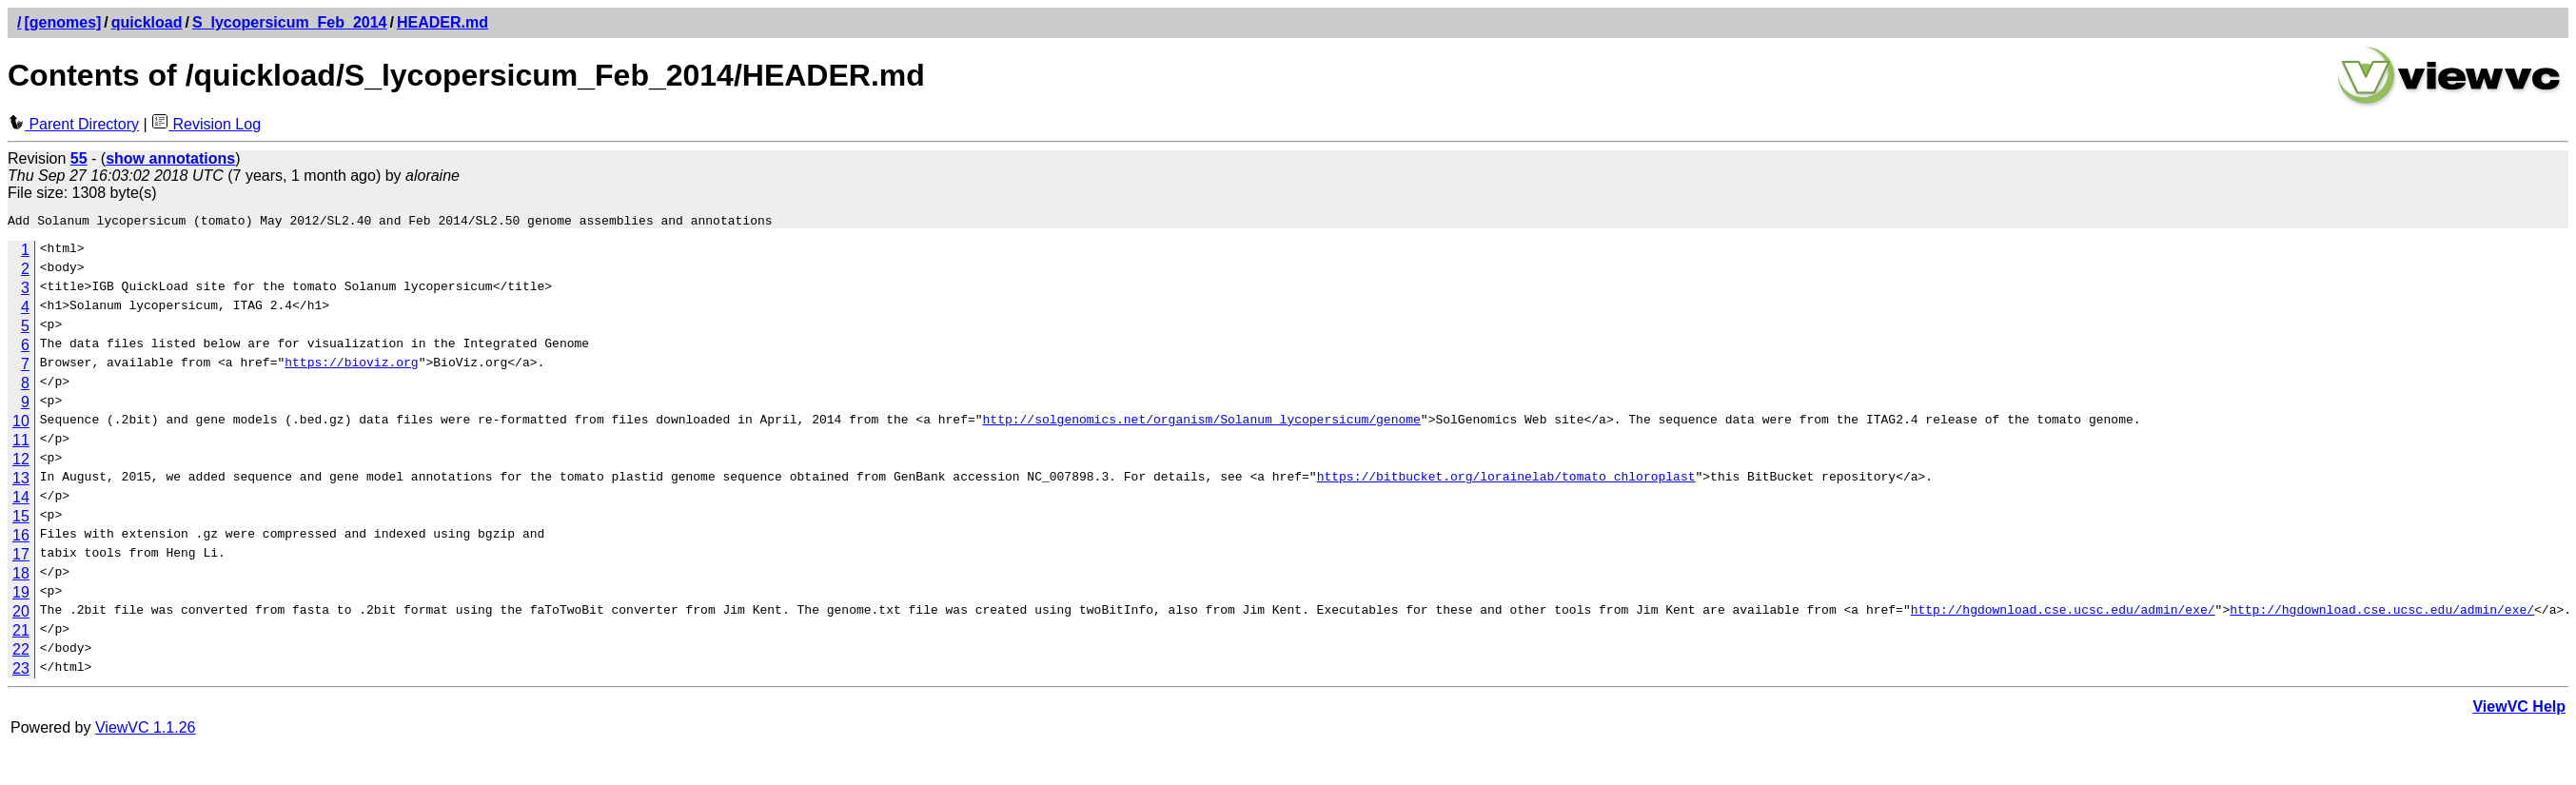  I want to click on http://solgenomics.net/organism/Solanum_lycopersicum/genome, so click(1201, 424).